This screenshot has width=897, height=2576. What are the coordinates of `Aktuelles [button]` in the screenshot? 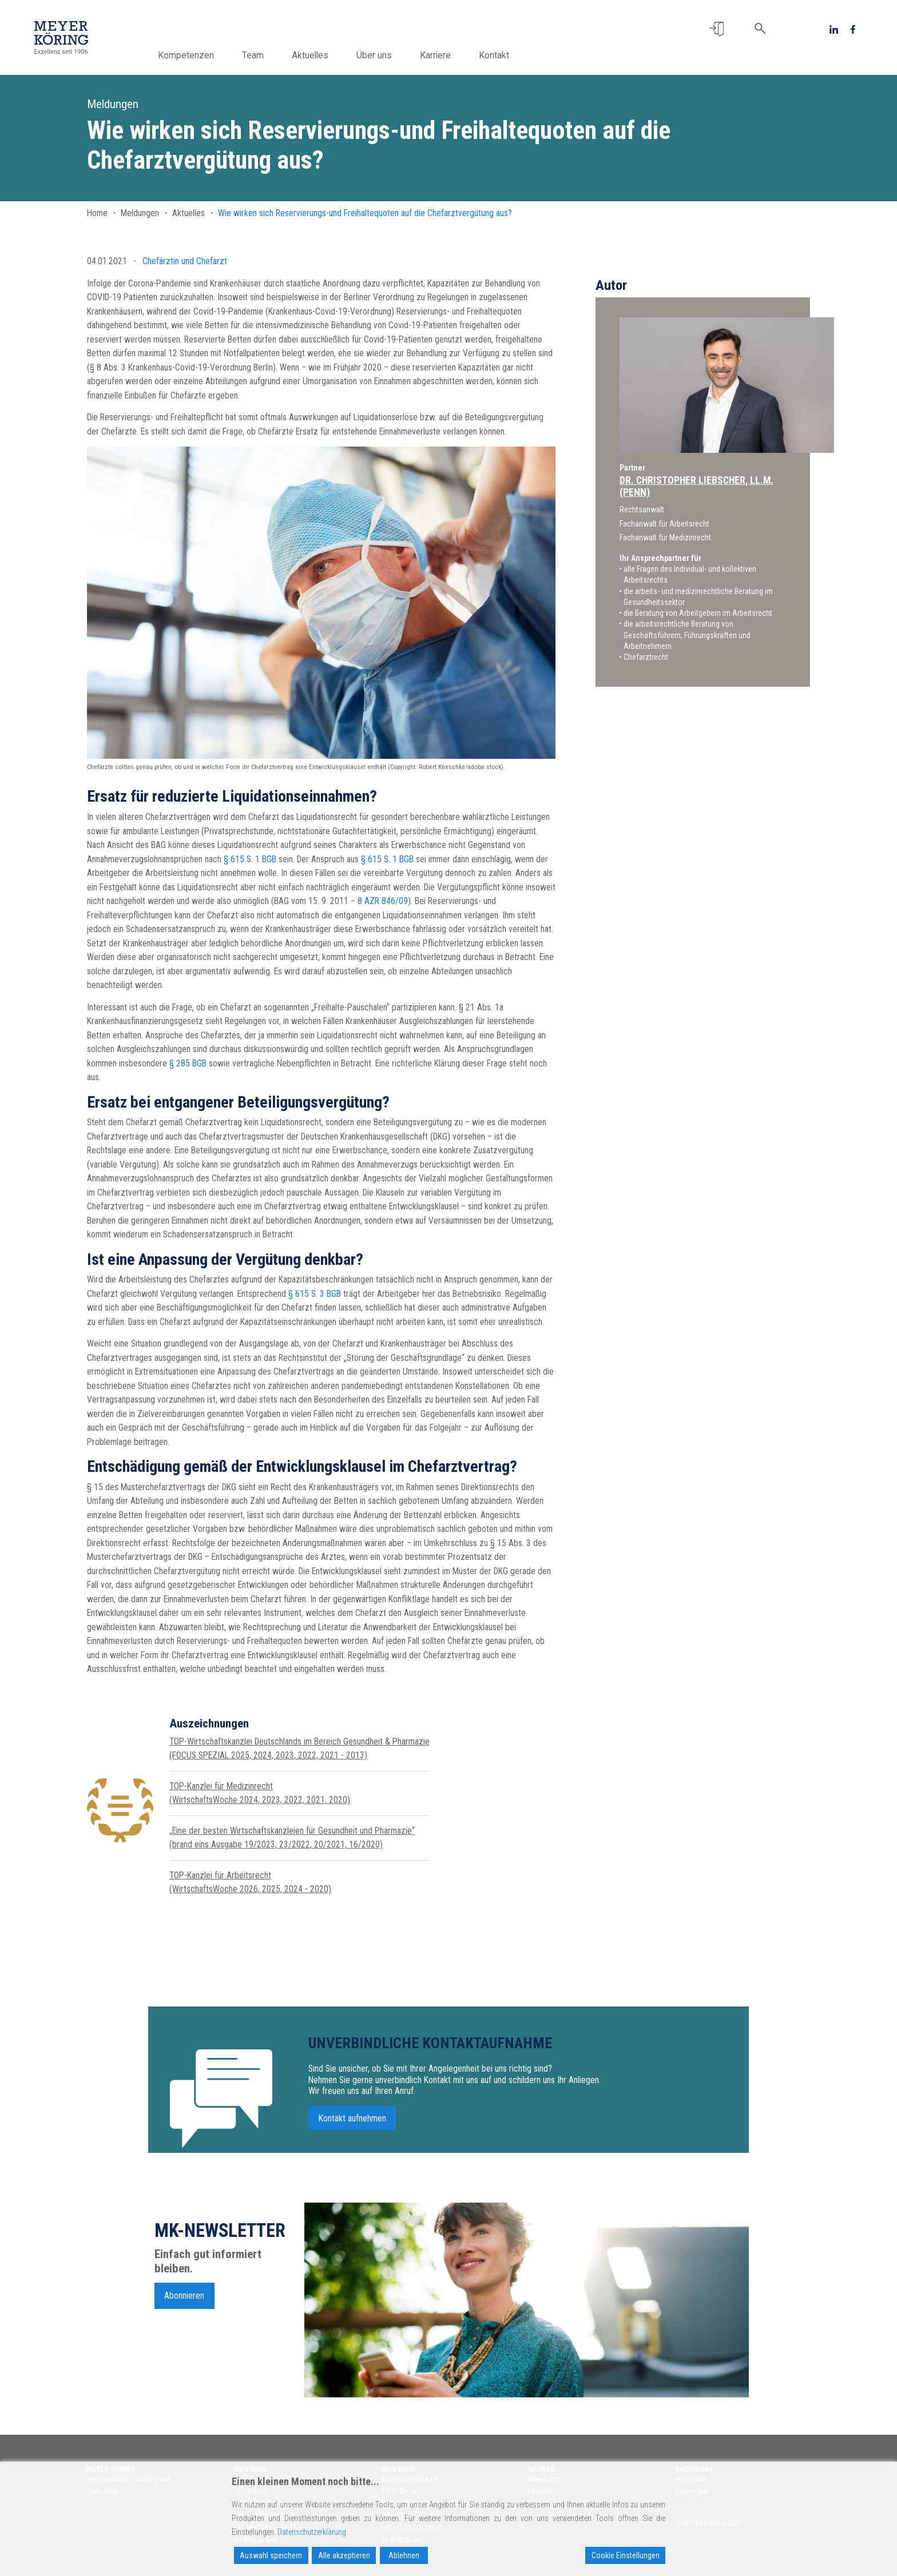 It's located at (328, 55).